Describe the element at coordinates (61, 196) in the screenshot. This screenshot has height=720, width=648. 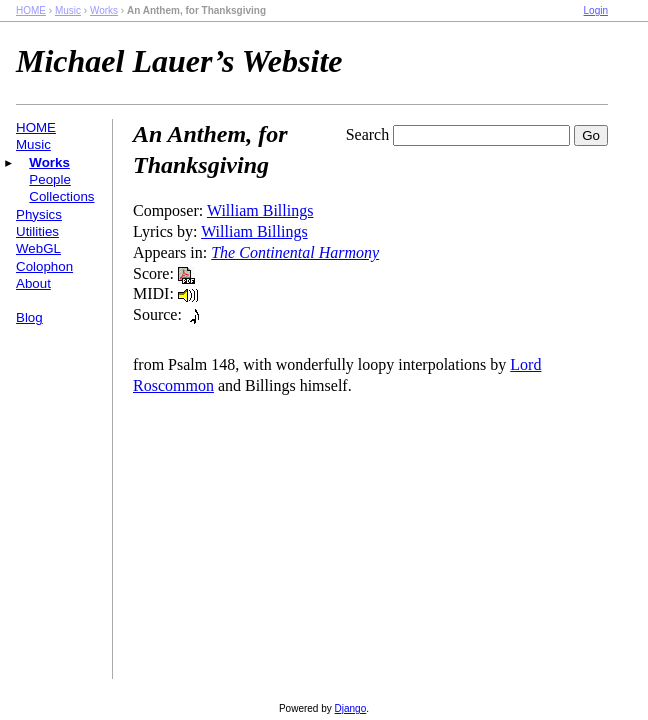
I see `Collections` at that location.